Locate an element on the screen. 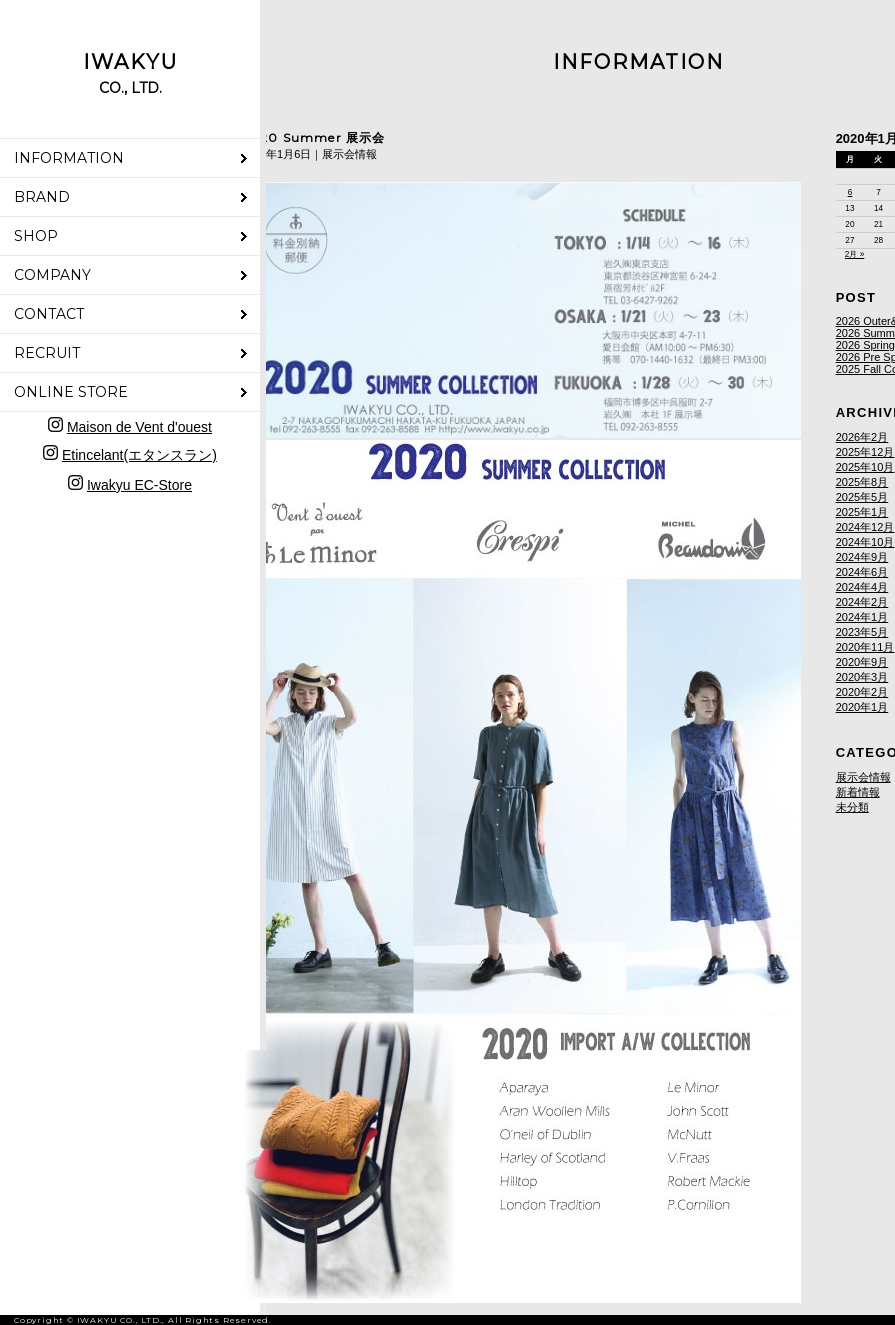 The height and width of the screenshot is (1325, 895). 2026年2月 is located at coordinates (862, 437).